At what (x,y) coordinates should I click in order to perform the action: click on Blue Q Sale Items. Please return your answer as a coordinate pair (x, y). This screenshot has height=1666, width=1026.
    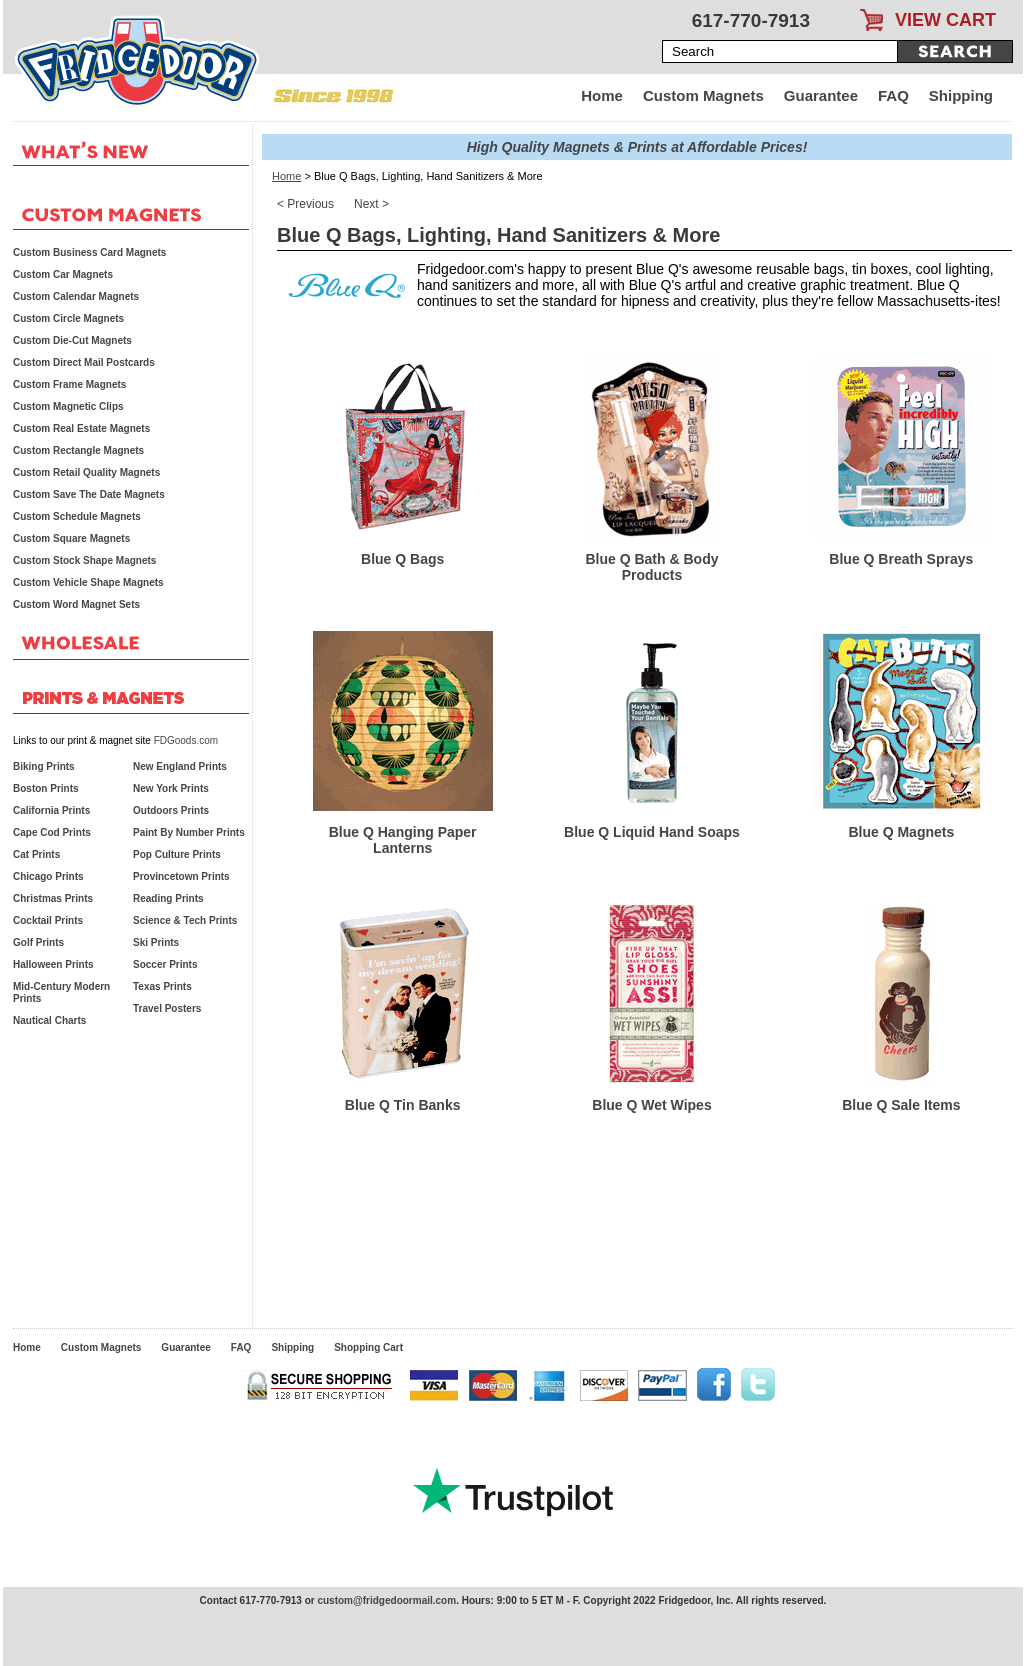
    Looking at the image, I should click on (901, 1105).